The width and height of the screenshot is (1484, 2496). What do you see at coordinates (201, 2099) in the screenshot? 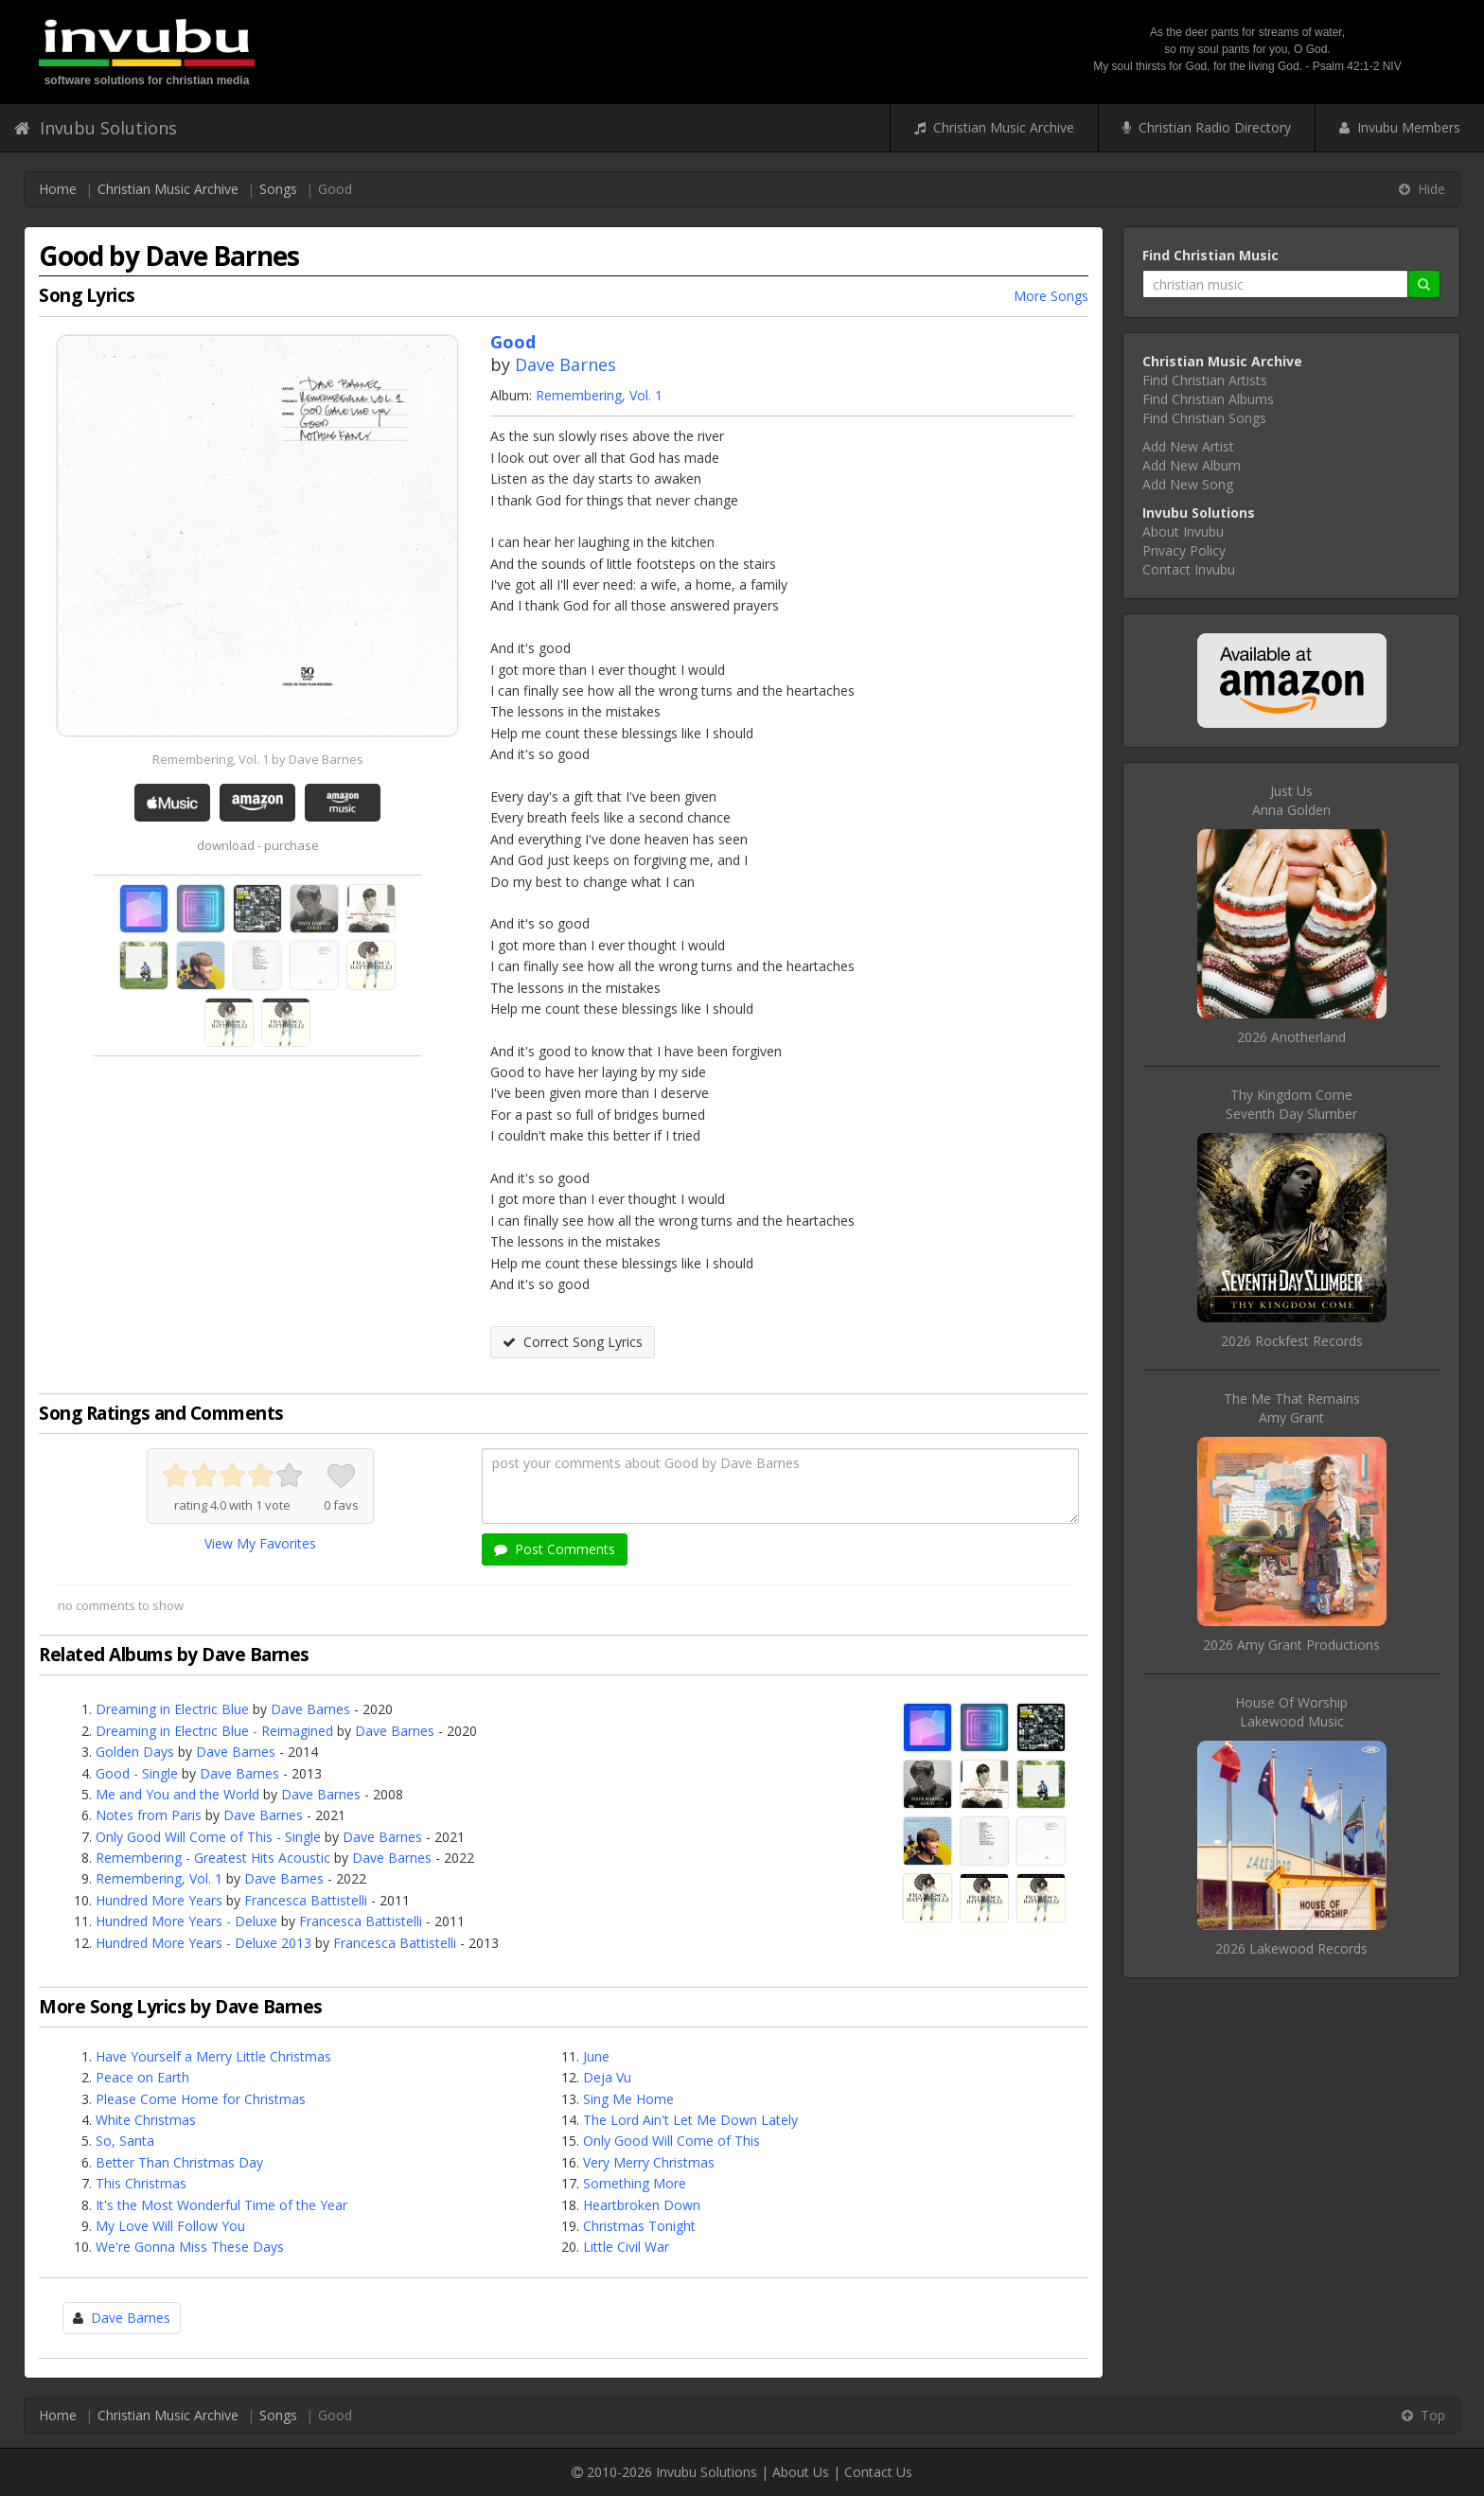
I see `Please Come Home for Christmas` at bounding box center [201, 2099].